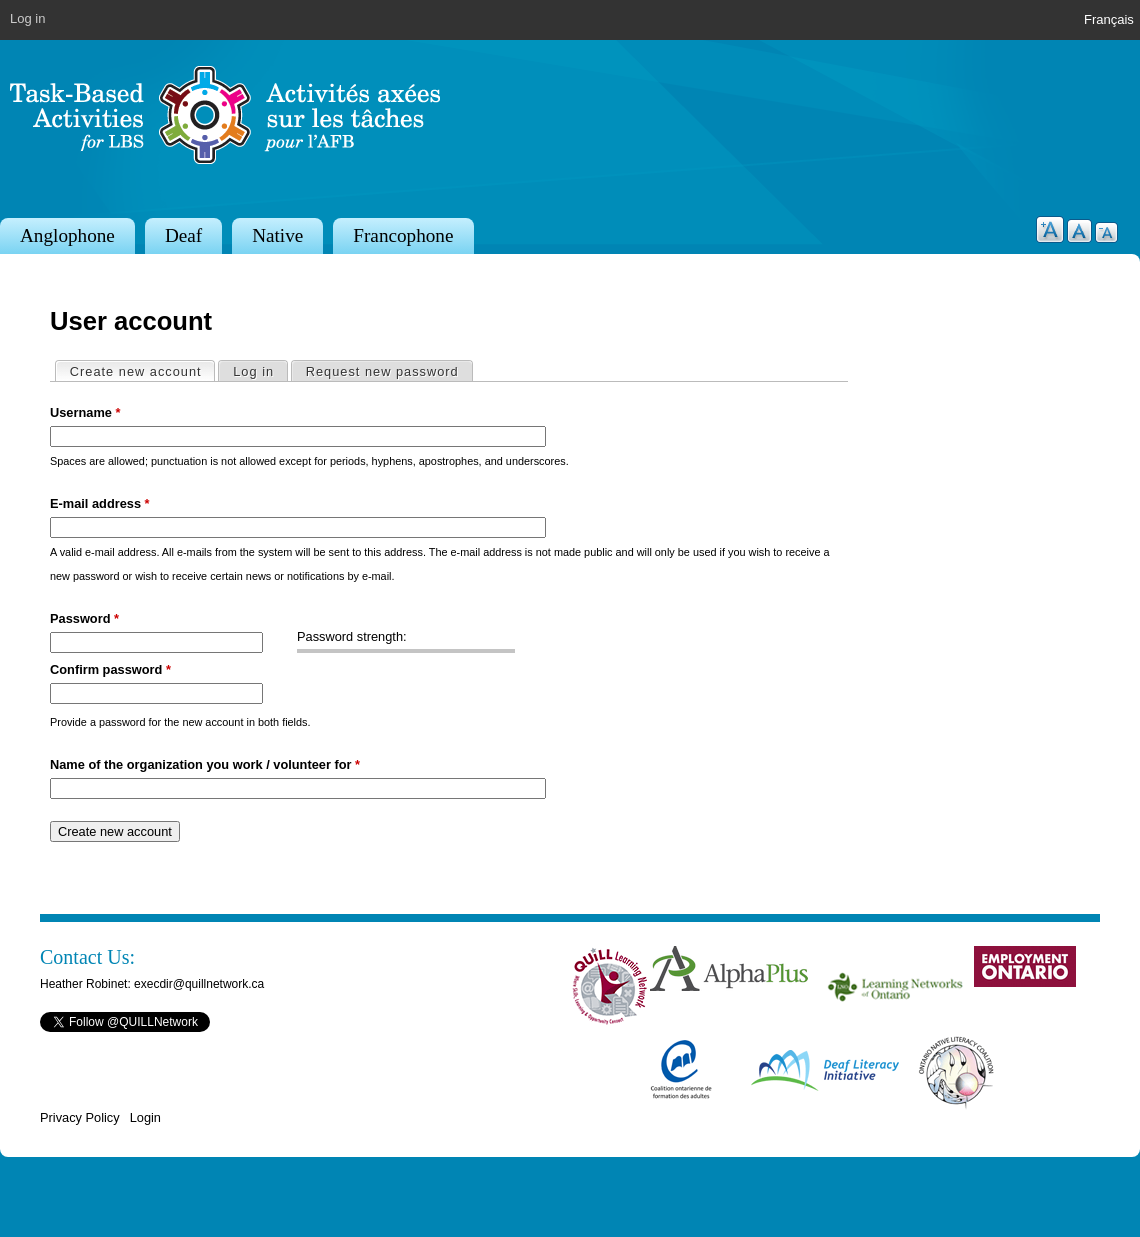 The image size is (1140, 1237). I want to click on Log in, so click(27, 18).